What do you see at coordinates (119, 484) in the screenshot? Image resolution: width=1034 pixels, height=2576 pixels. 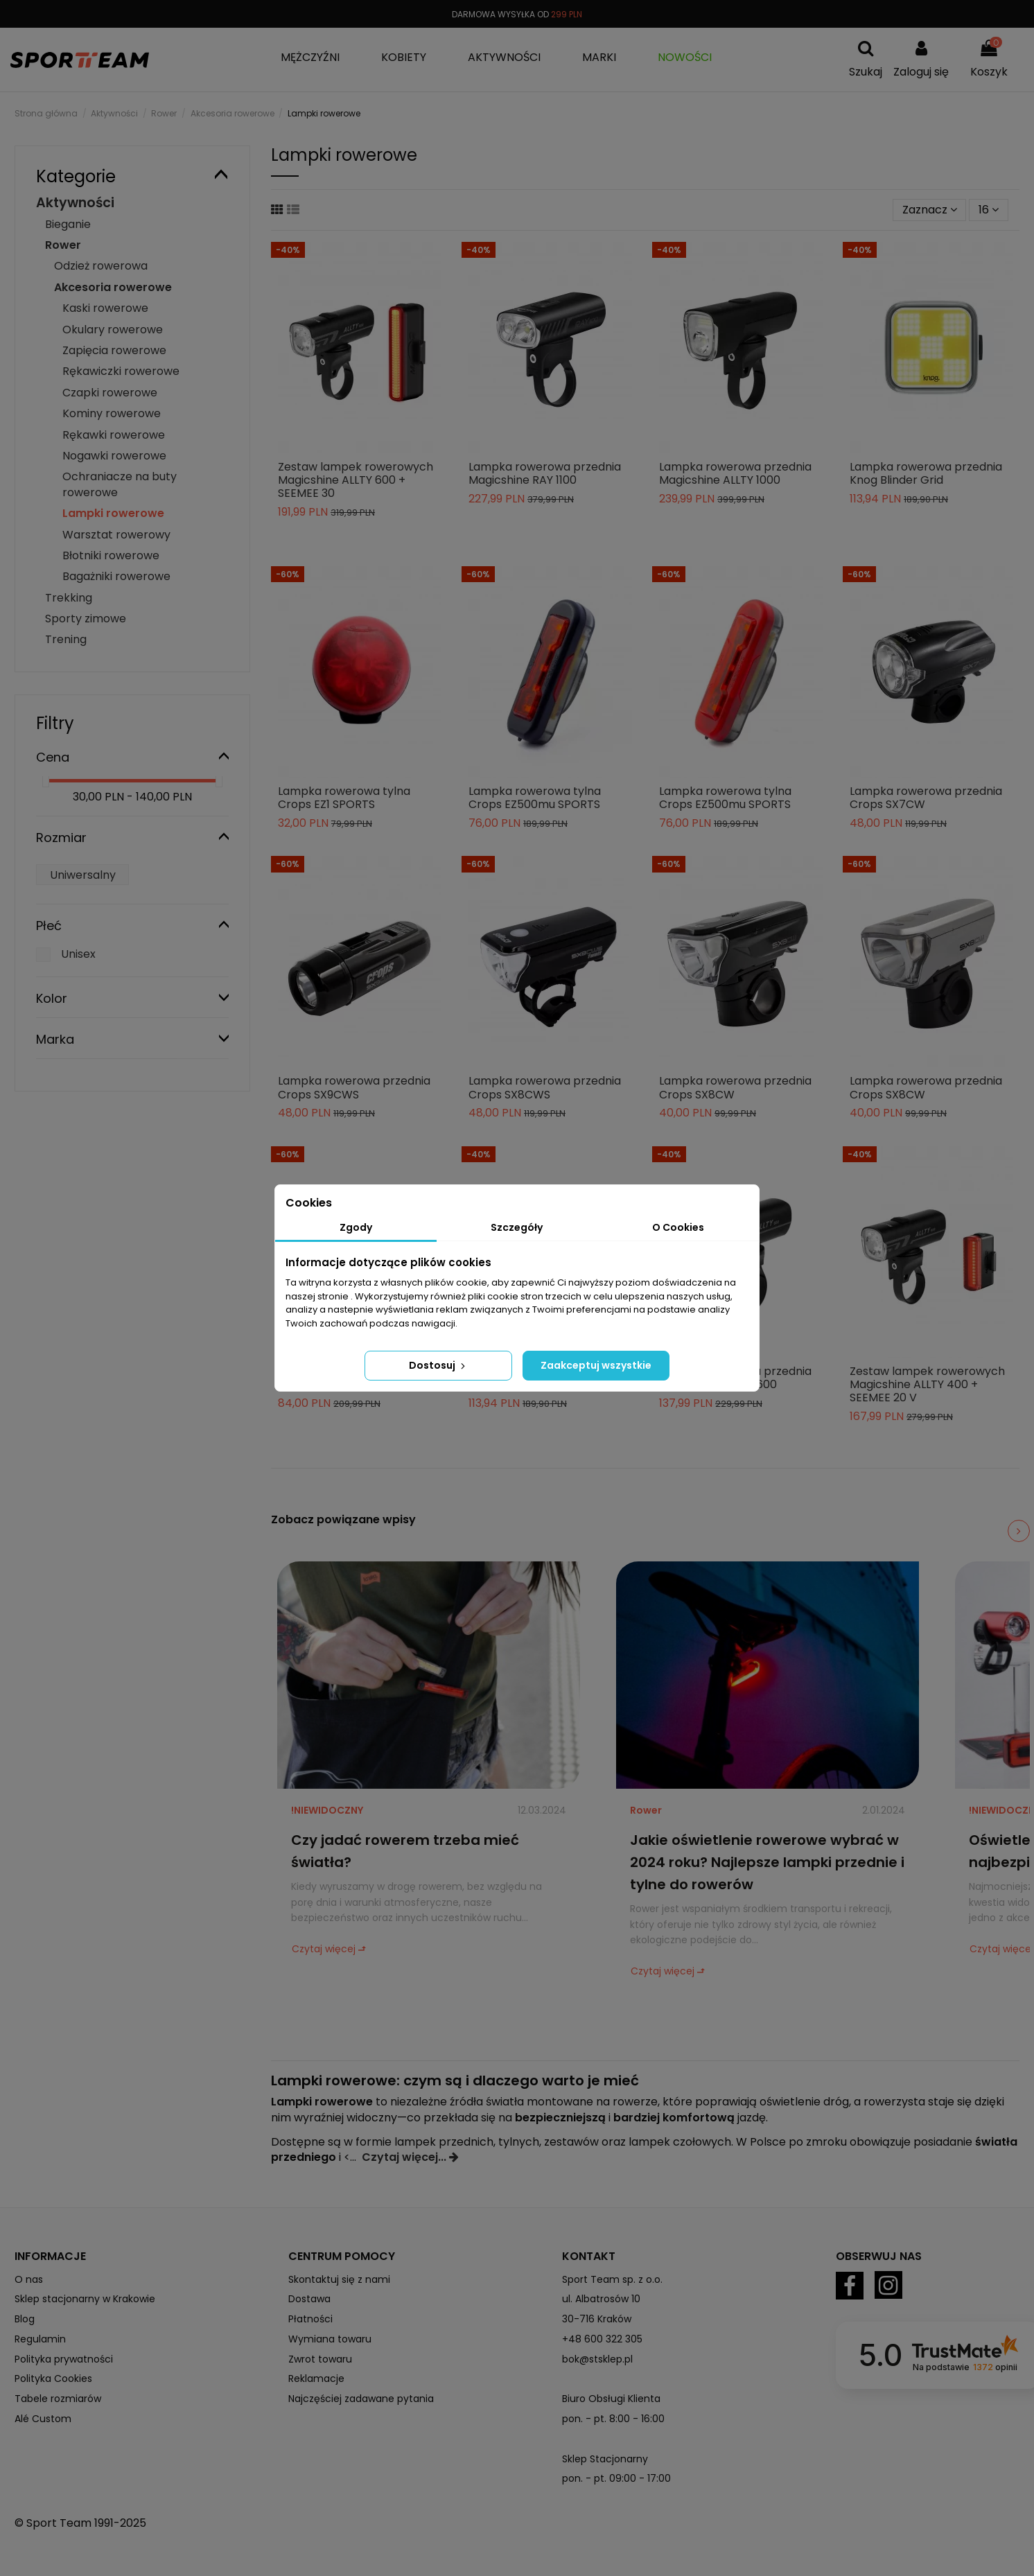 I see `Ochraniacze na buty rowerowe` at bounding box center [119, 484].